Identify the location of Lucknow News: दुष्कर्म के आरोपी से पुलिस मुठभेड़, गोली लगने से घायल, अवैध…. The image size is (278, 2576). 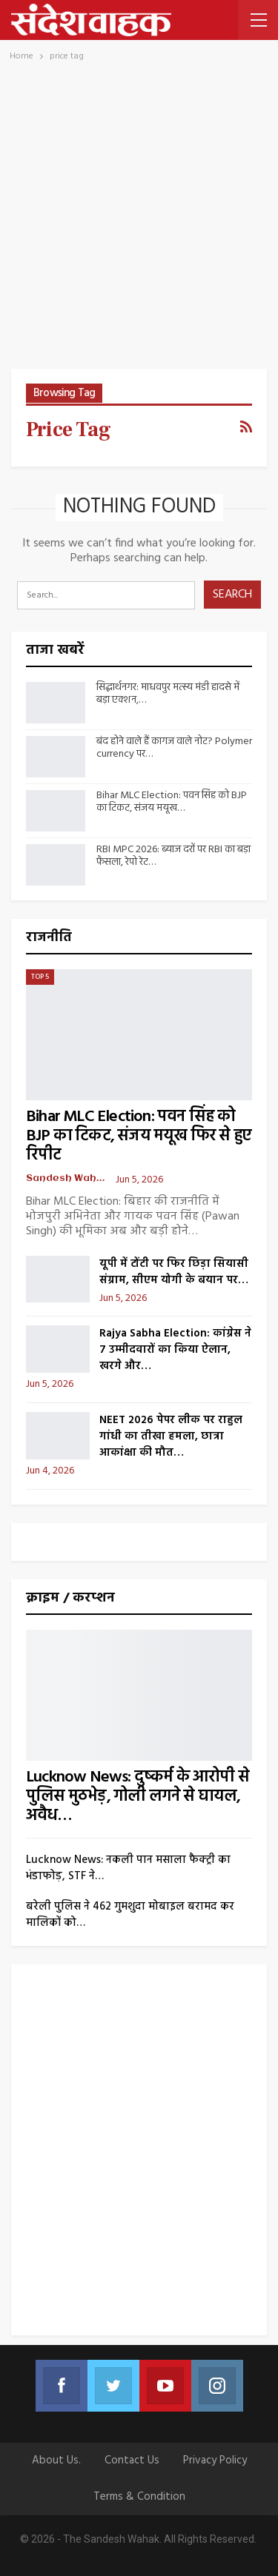
(137, 1796).